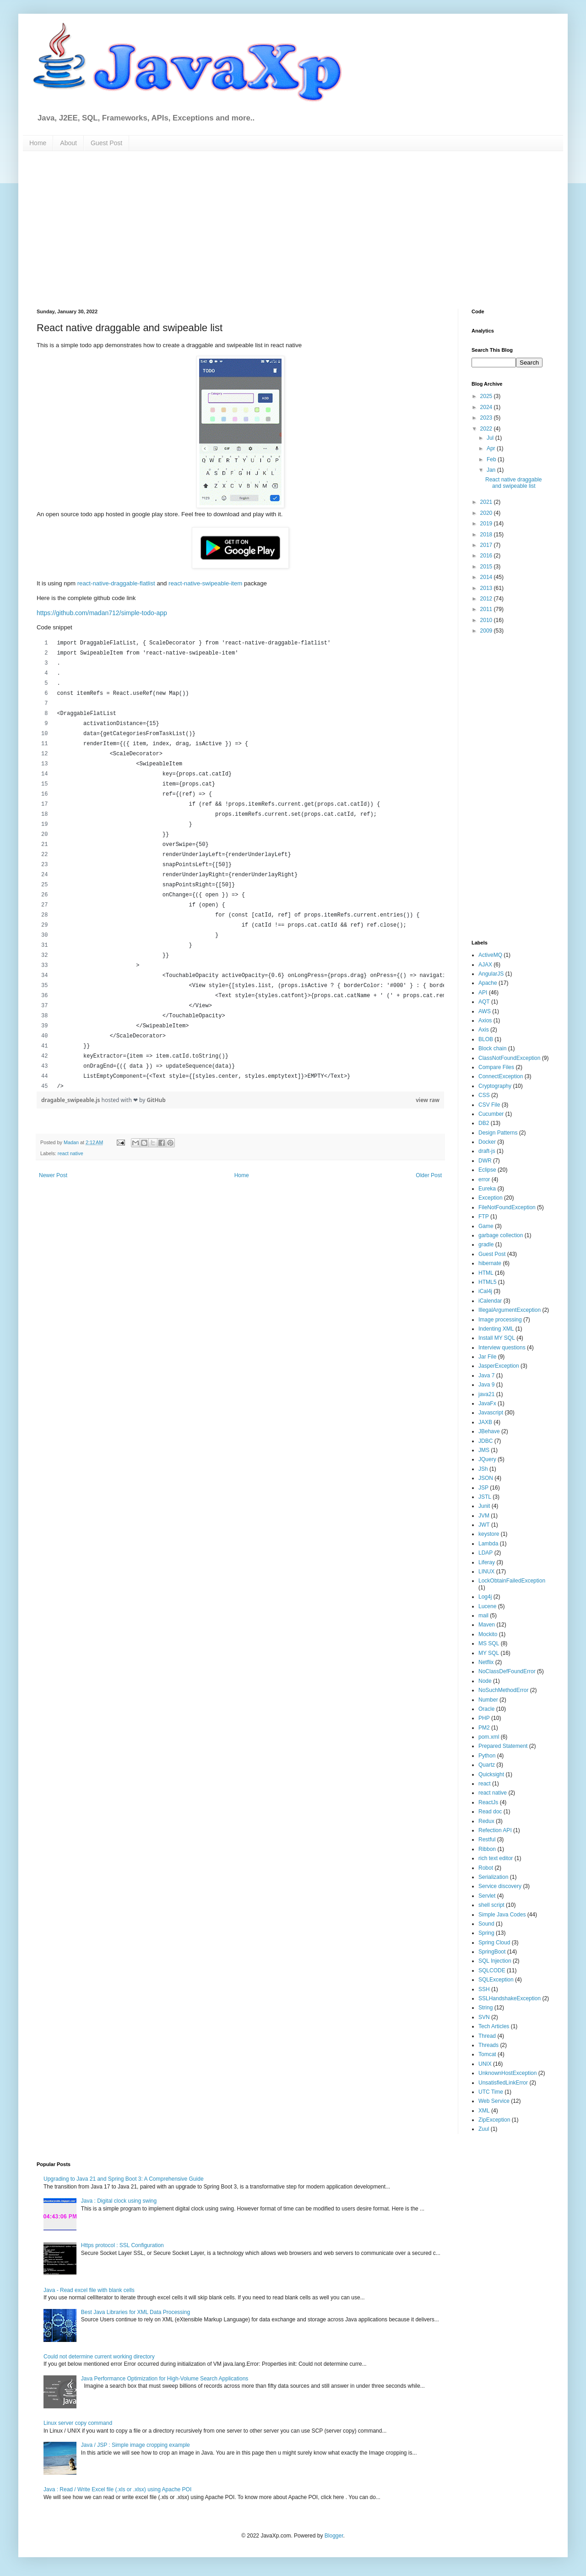  Describe the element at coordinates (487, 1188) in the screenshot. I see `Eureka` at that location.